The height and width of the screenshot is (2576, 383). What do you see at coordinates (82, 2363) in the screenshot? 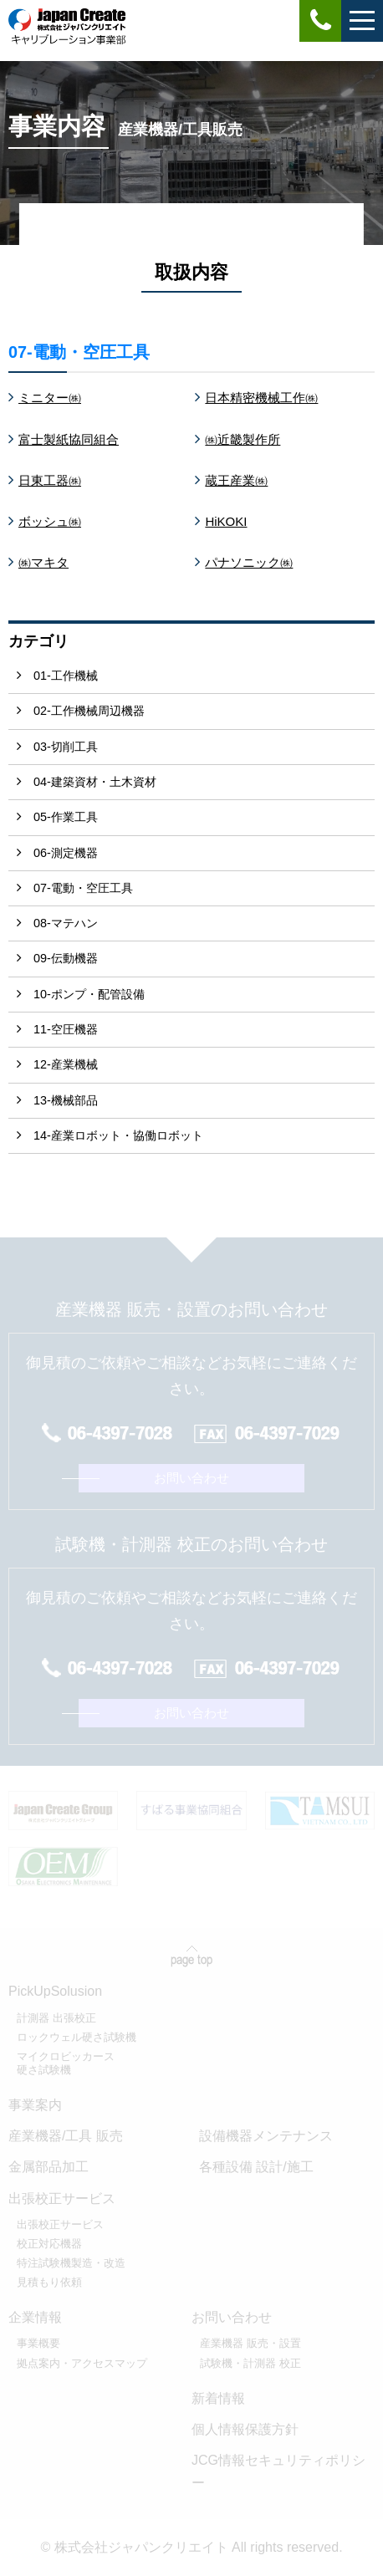
I see `拠点案内・アクセスマップ` at bounding box center [82, 2363].